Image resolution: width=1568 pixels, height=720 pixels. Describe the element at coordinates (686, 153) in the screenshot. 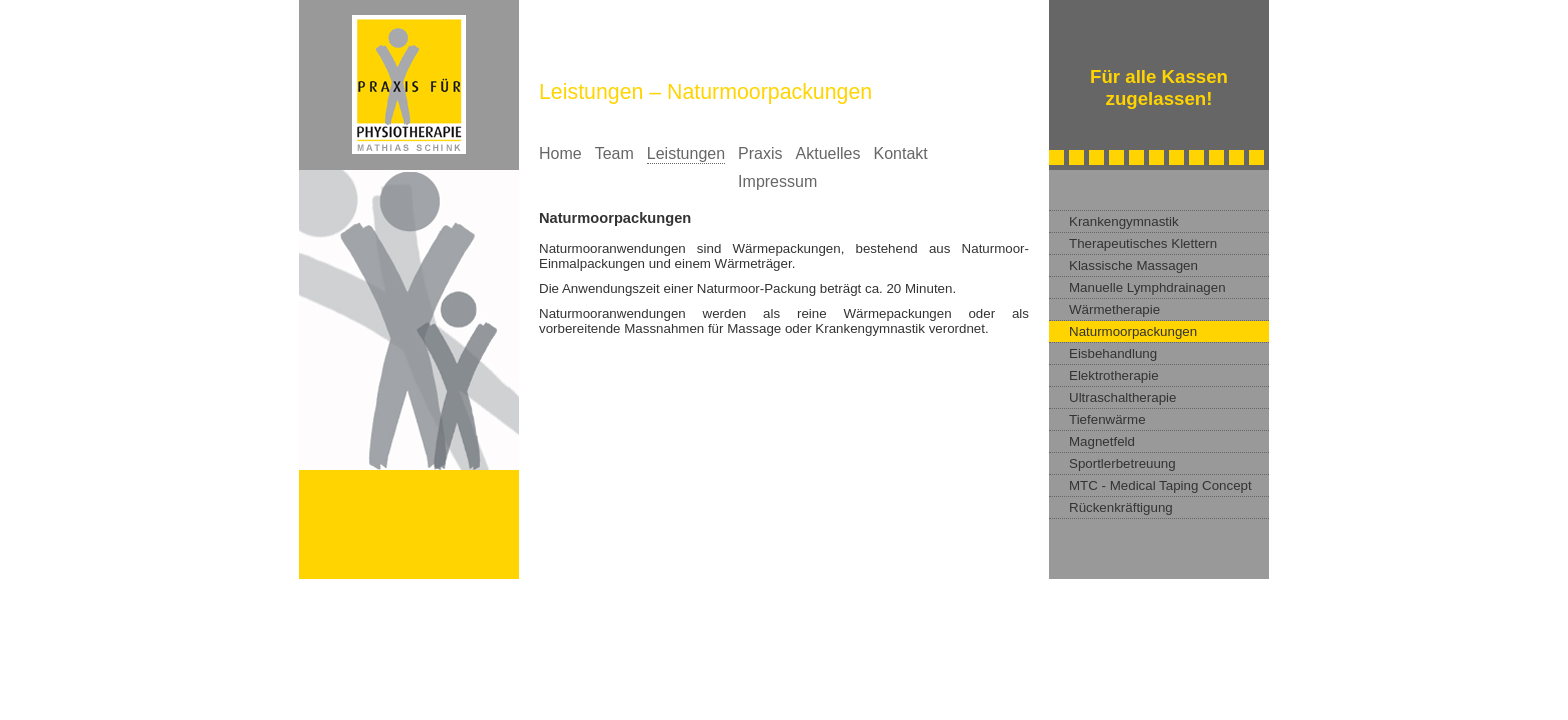

I see `Leistungen` at that location.